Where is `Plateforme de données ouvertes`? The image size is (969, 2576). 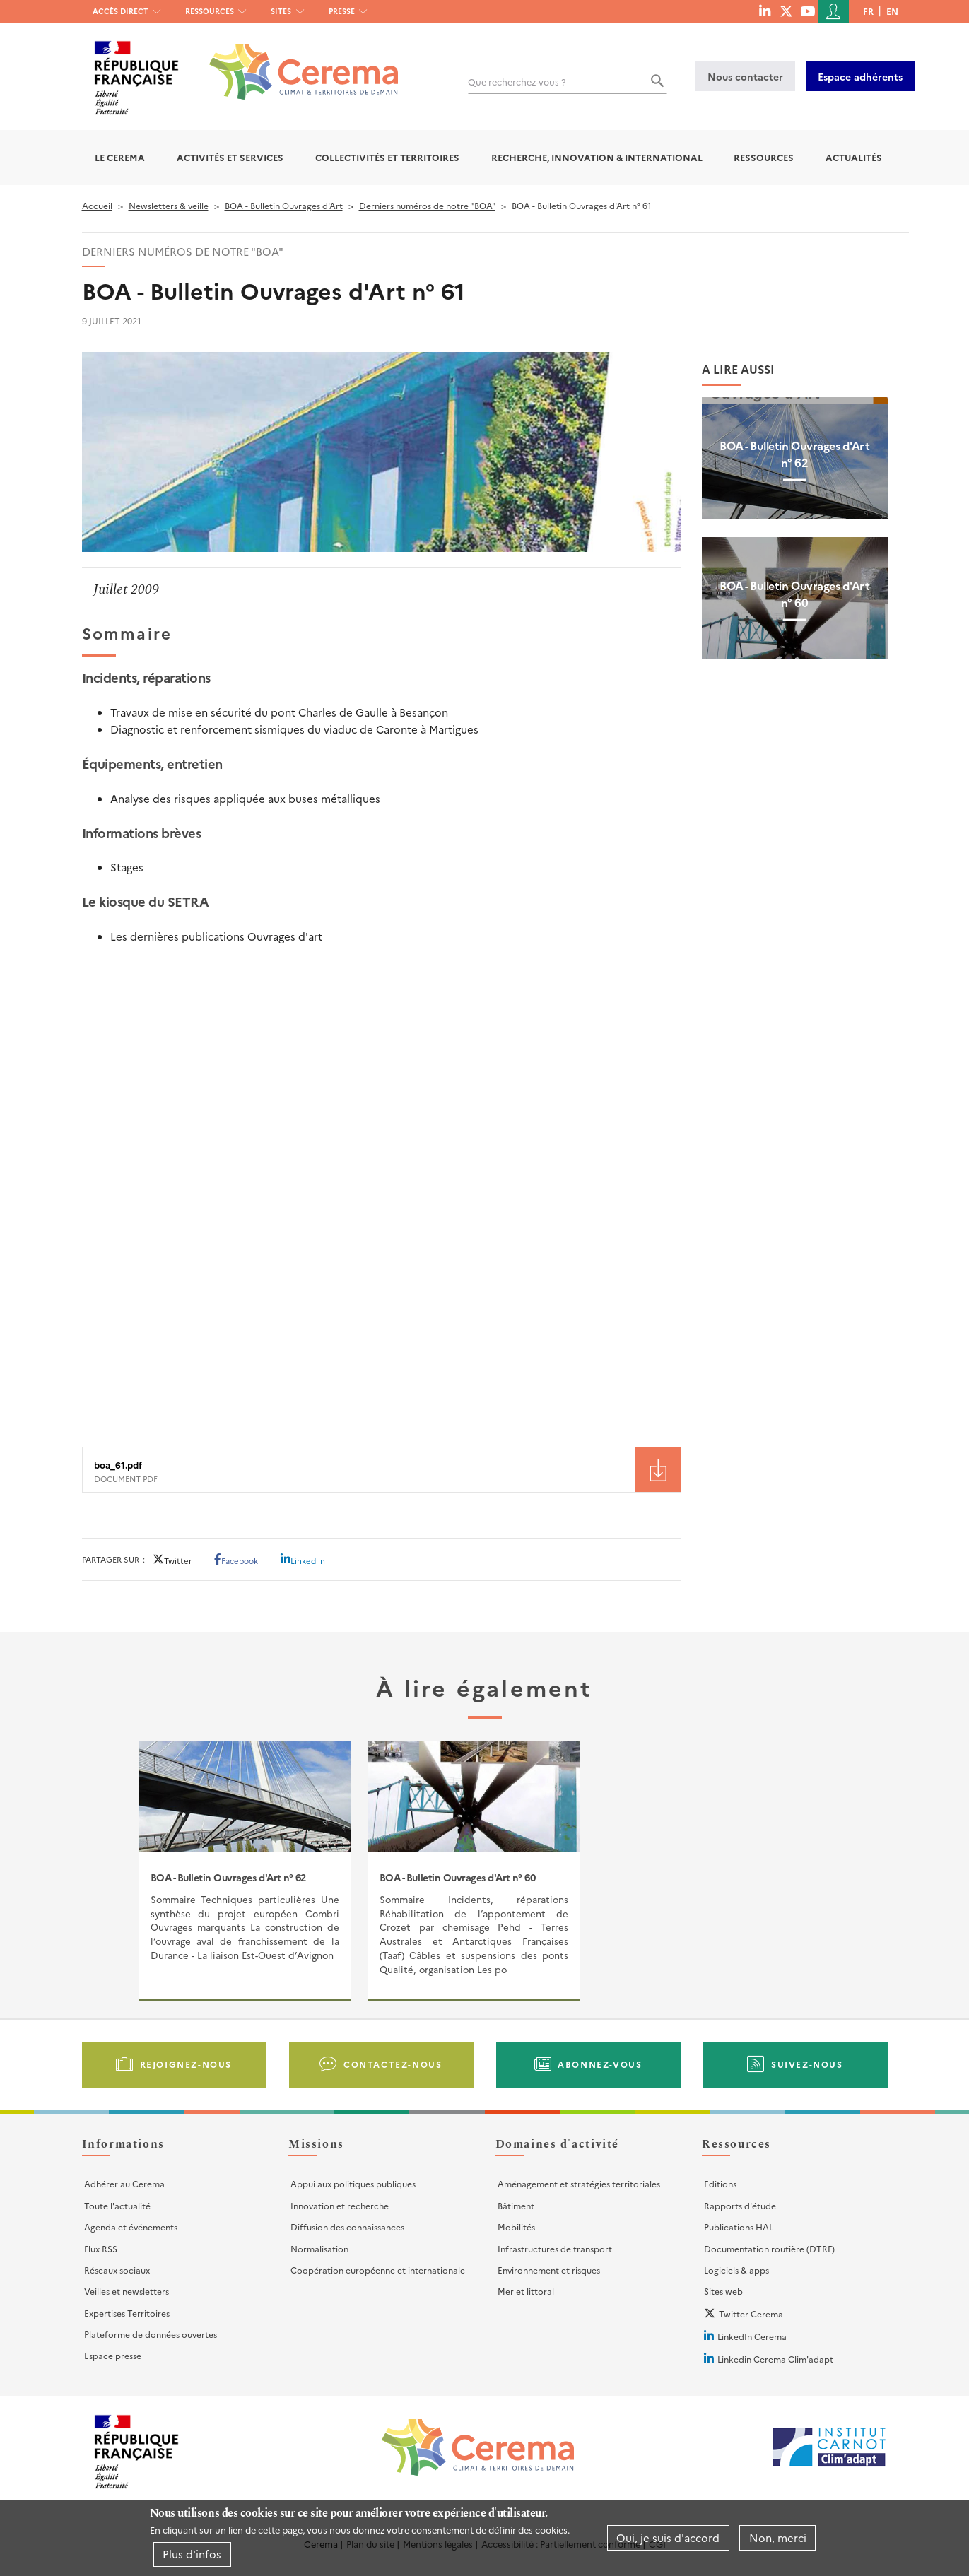
Plateforme de données ouvertes is located at coordinates (150, 2334).